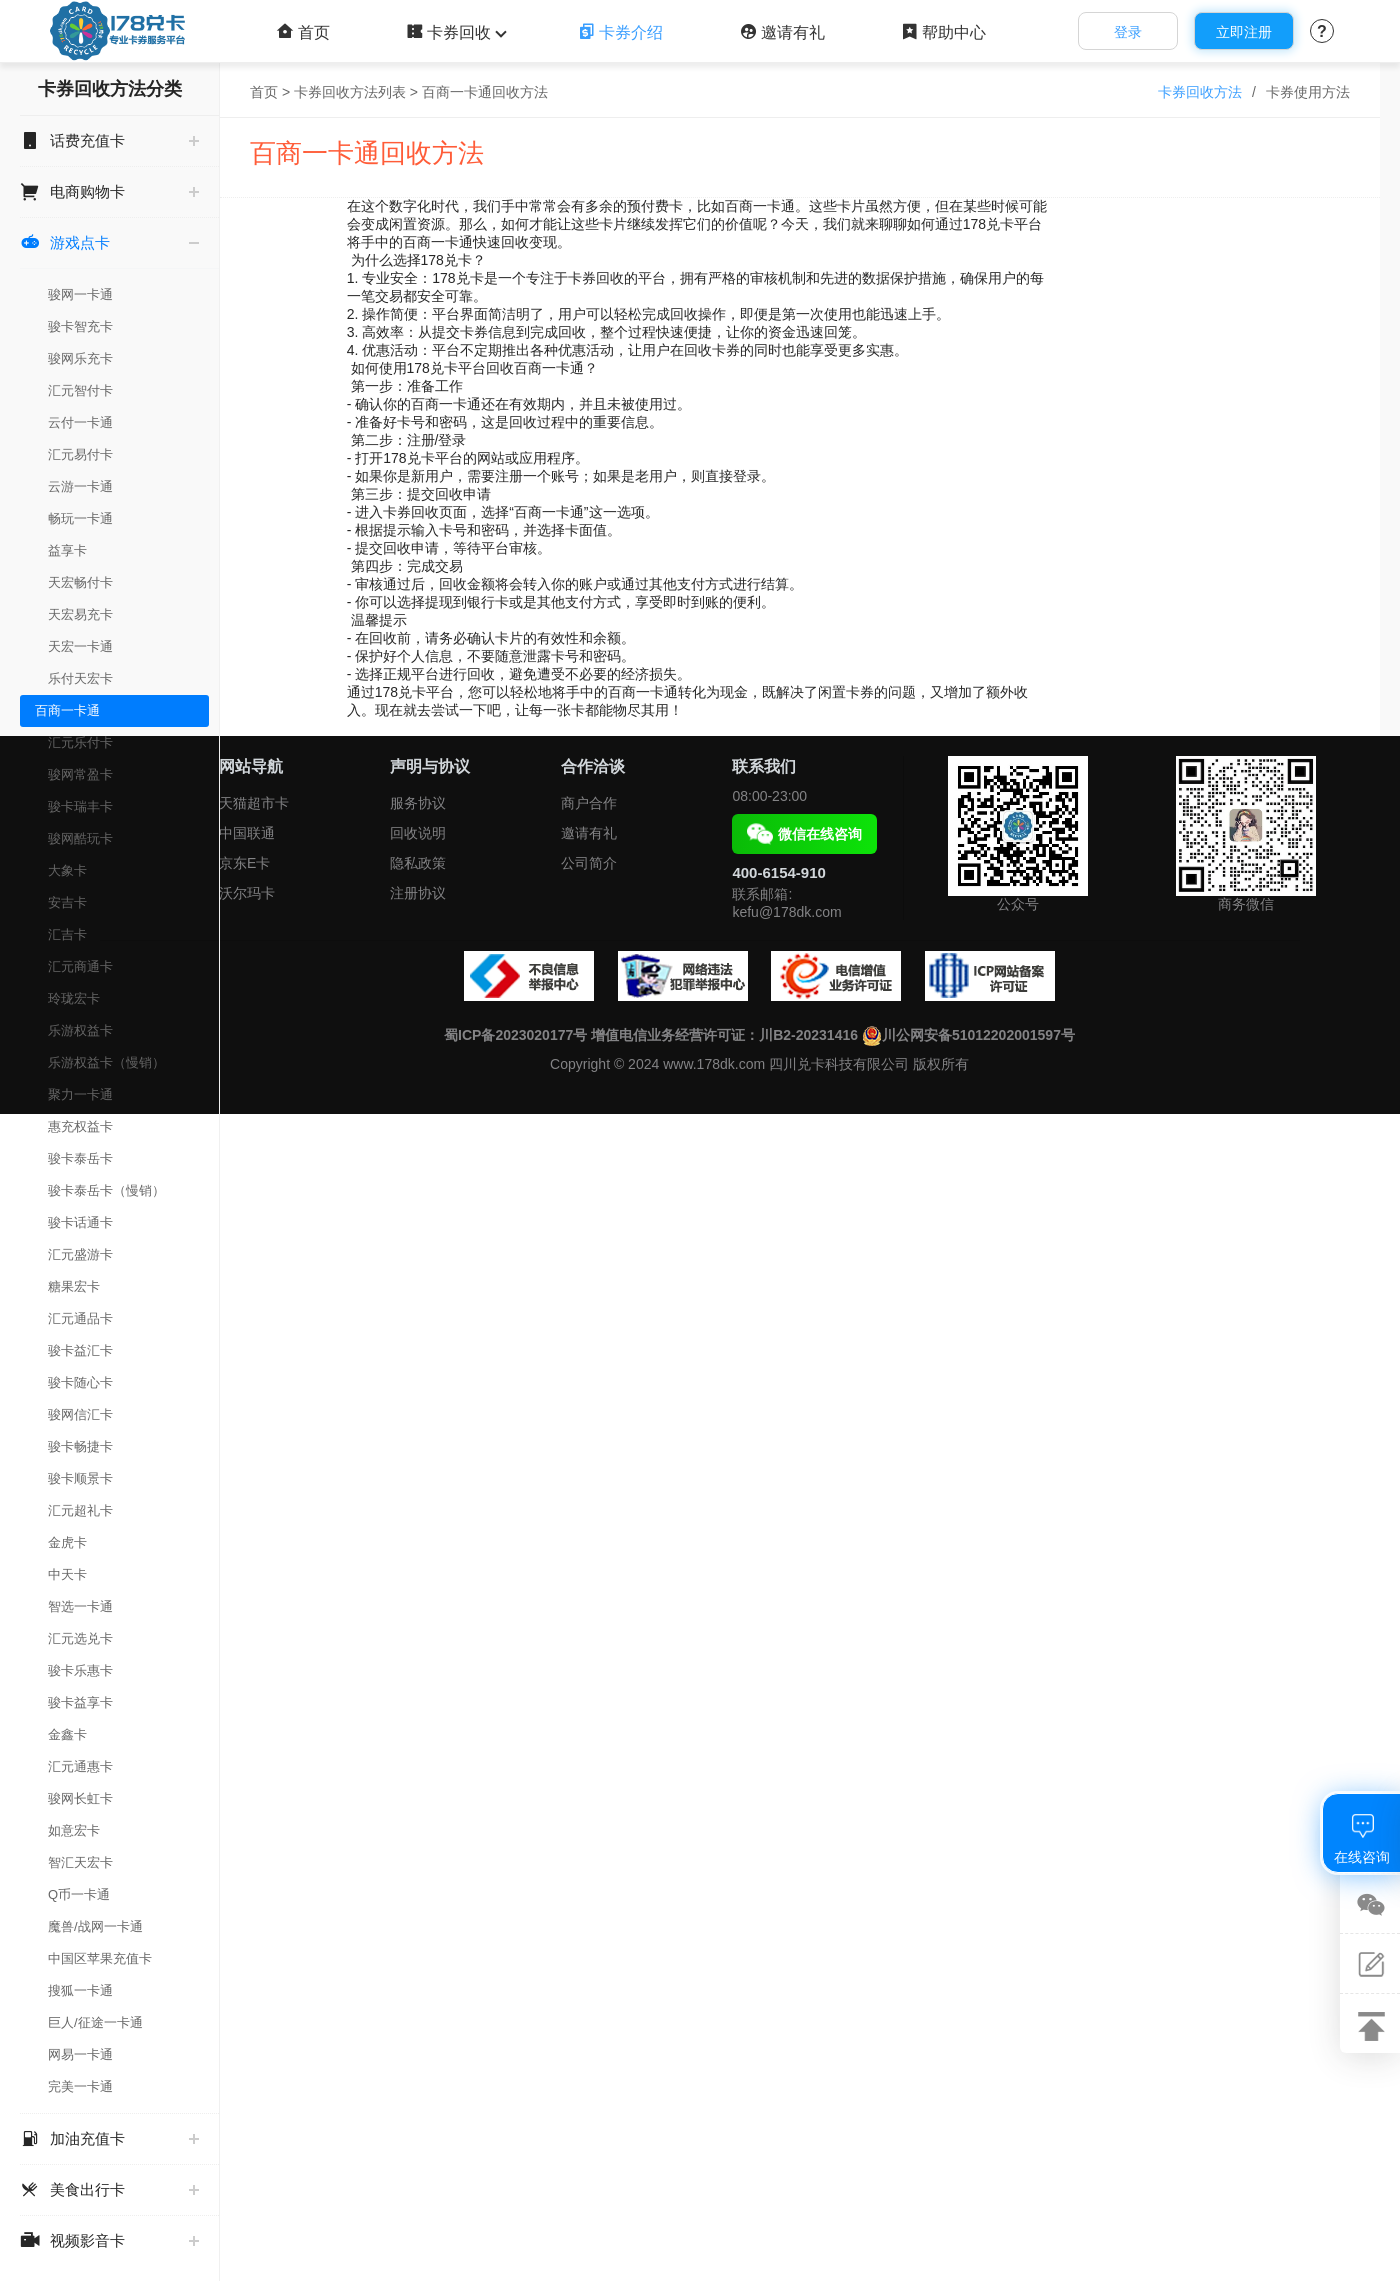 This screenshot has height=2281, width=1400. I want to click on 搜狐一卡通, so click(80, 1990).